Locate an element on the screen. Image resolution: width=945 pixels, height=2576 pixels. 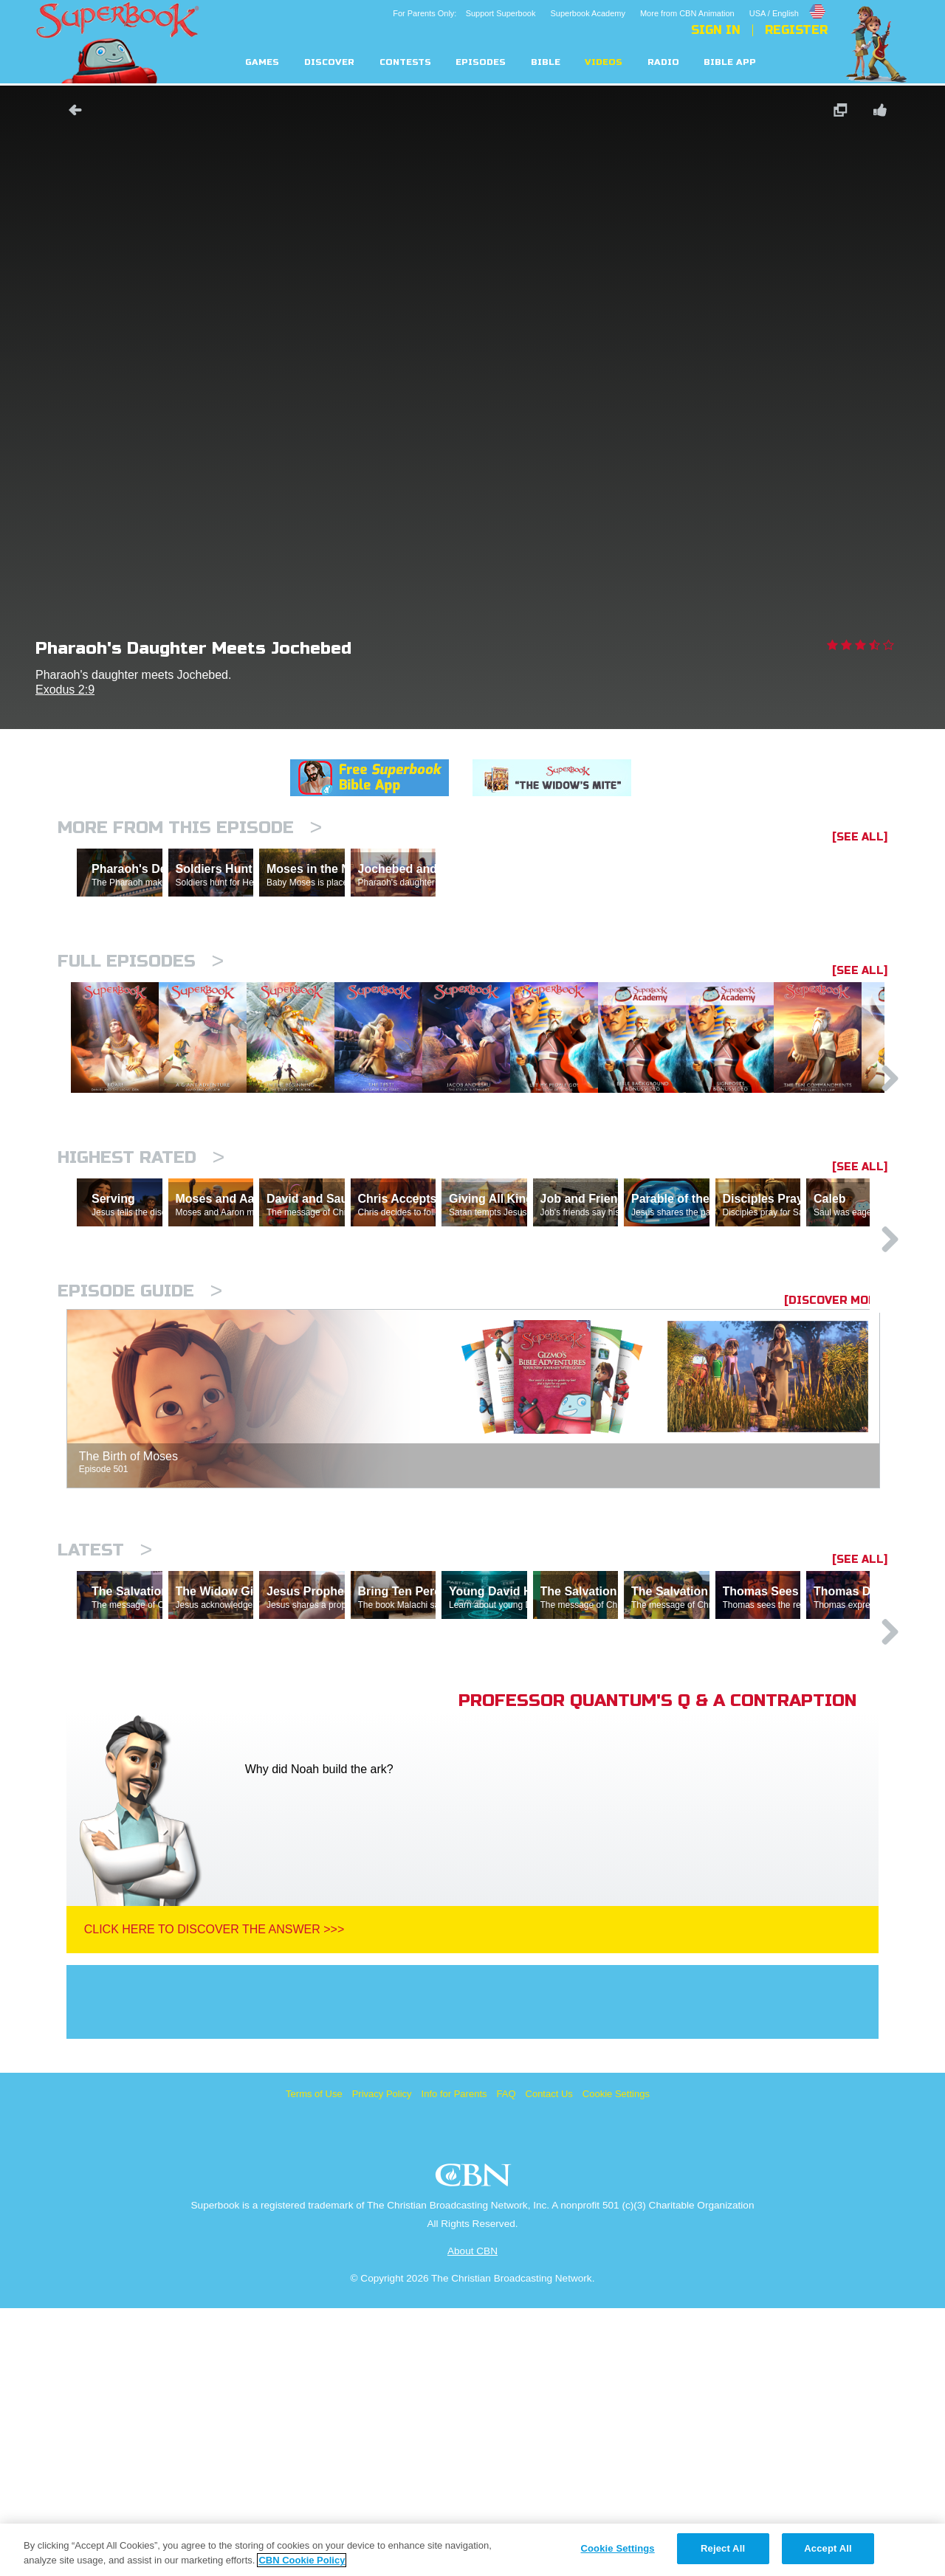
Terms of Use is located at coordinates (314, 2361).